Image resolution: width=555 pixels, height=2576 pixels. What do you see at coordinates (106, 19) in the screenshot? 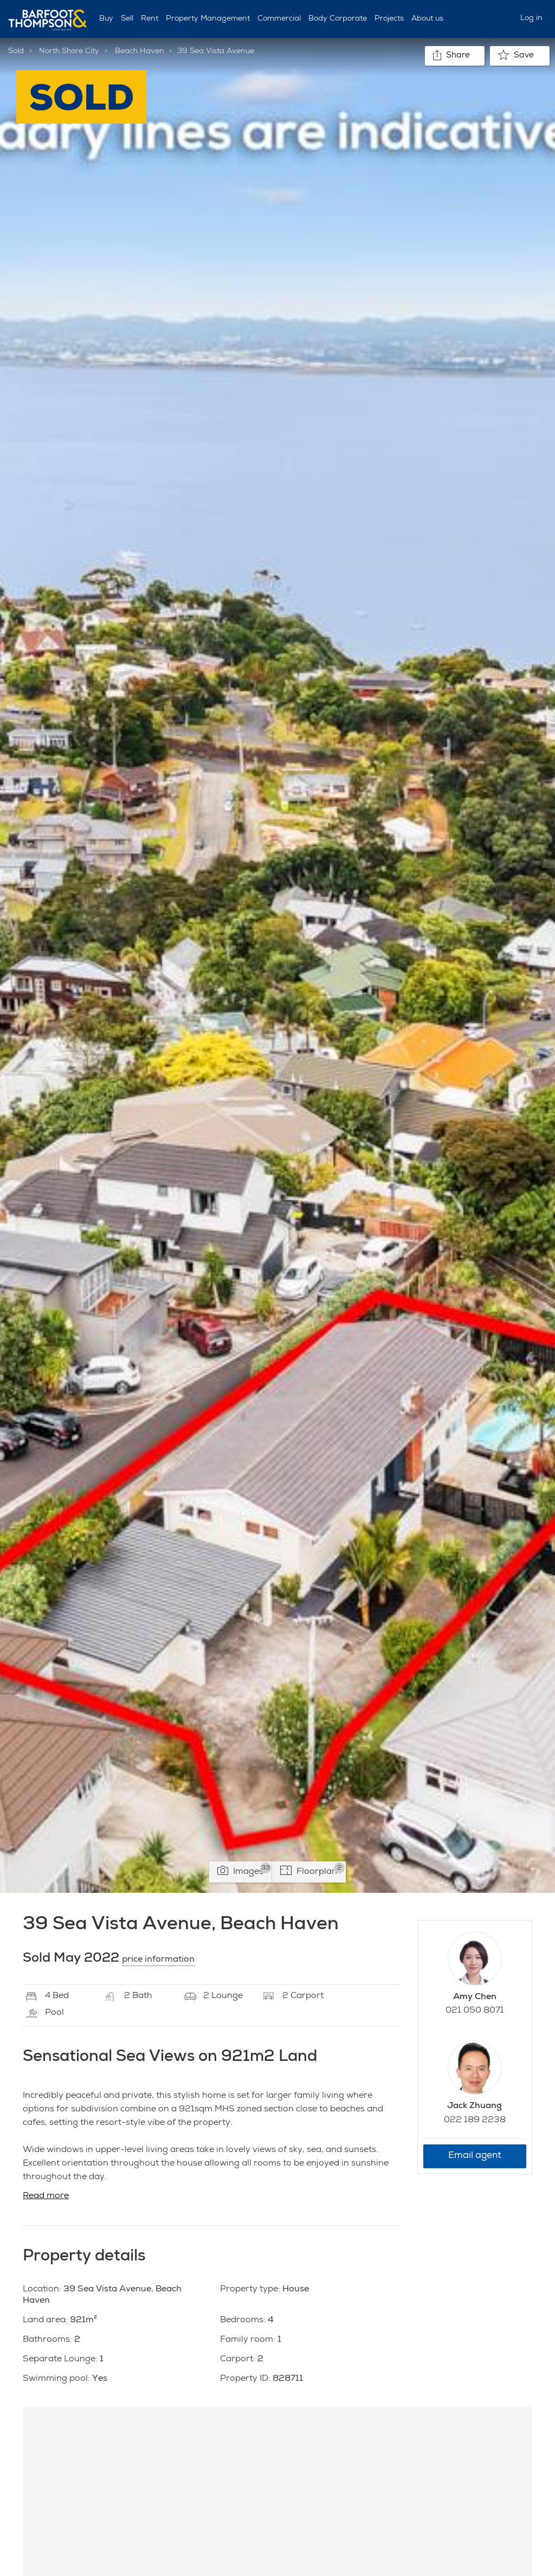
I see `Buy` at bounding box center [106, 19].